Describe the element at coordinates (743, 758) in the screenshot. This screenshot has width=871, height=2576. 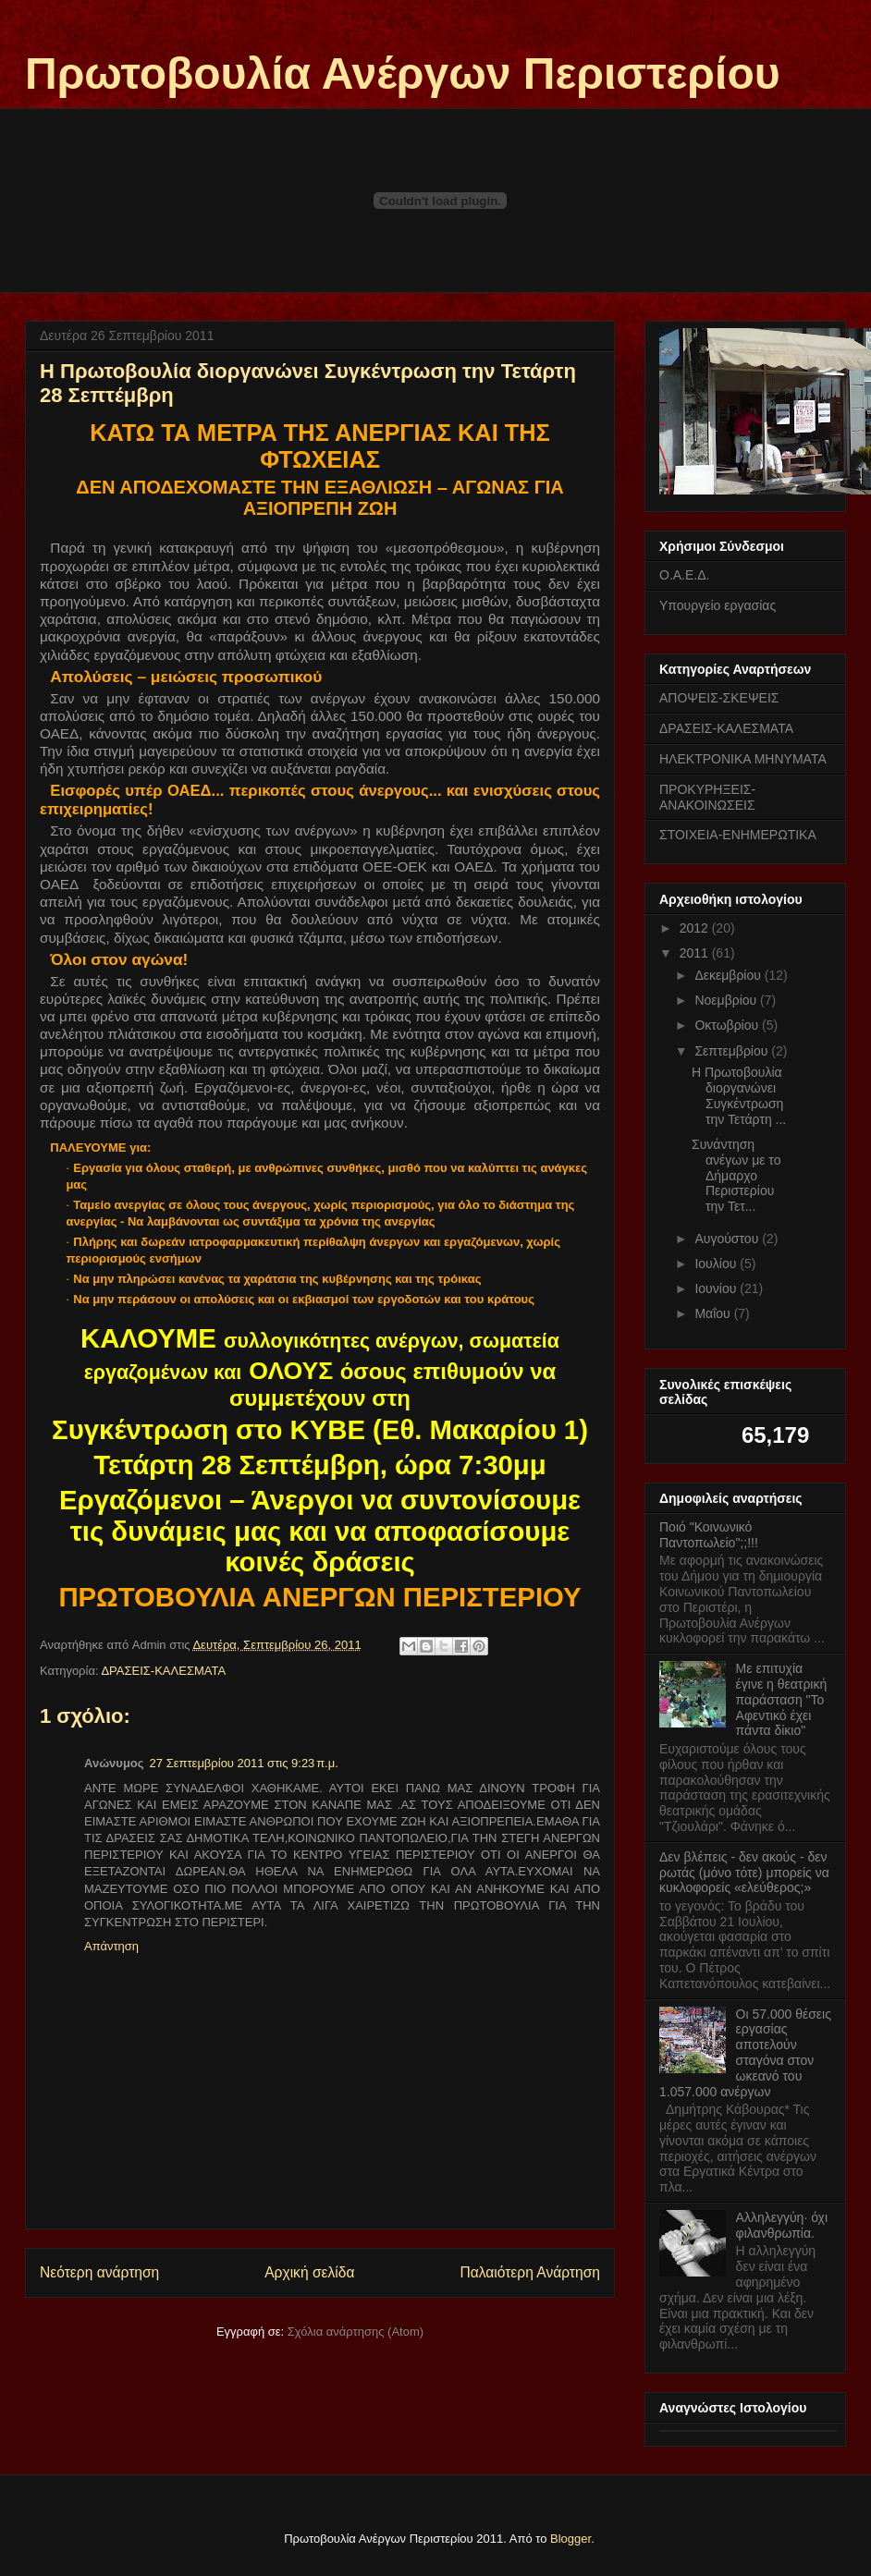
I see `ΗΛΕΚΤΡΟΝΙΚΑ ΜΗΝΥΜΑΤΑ` at that location.